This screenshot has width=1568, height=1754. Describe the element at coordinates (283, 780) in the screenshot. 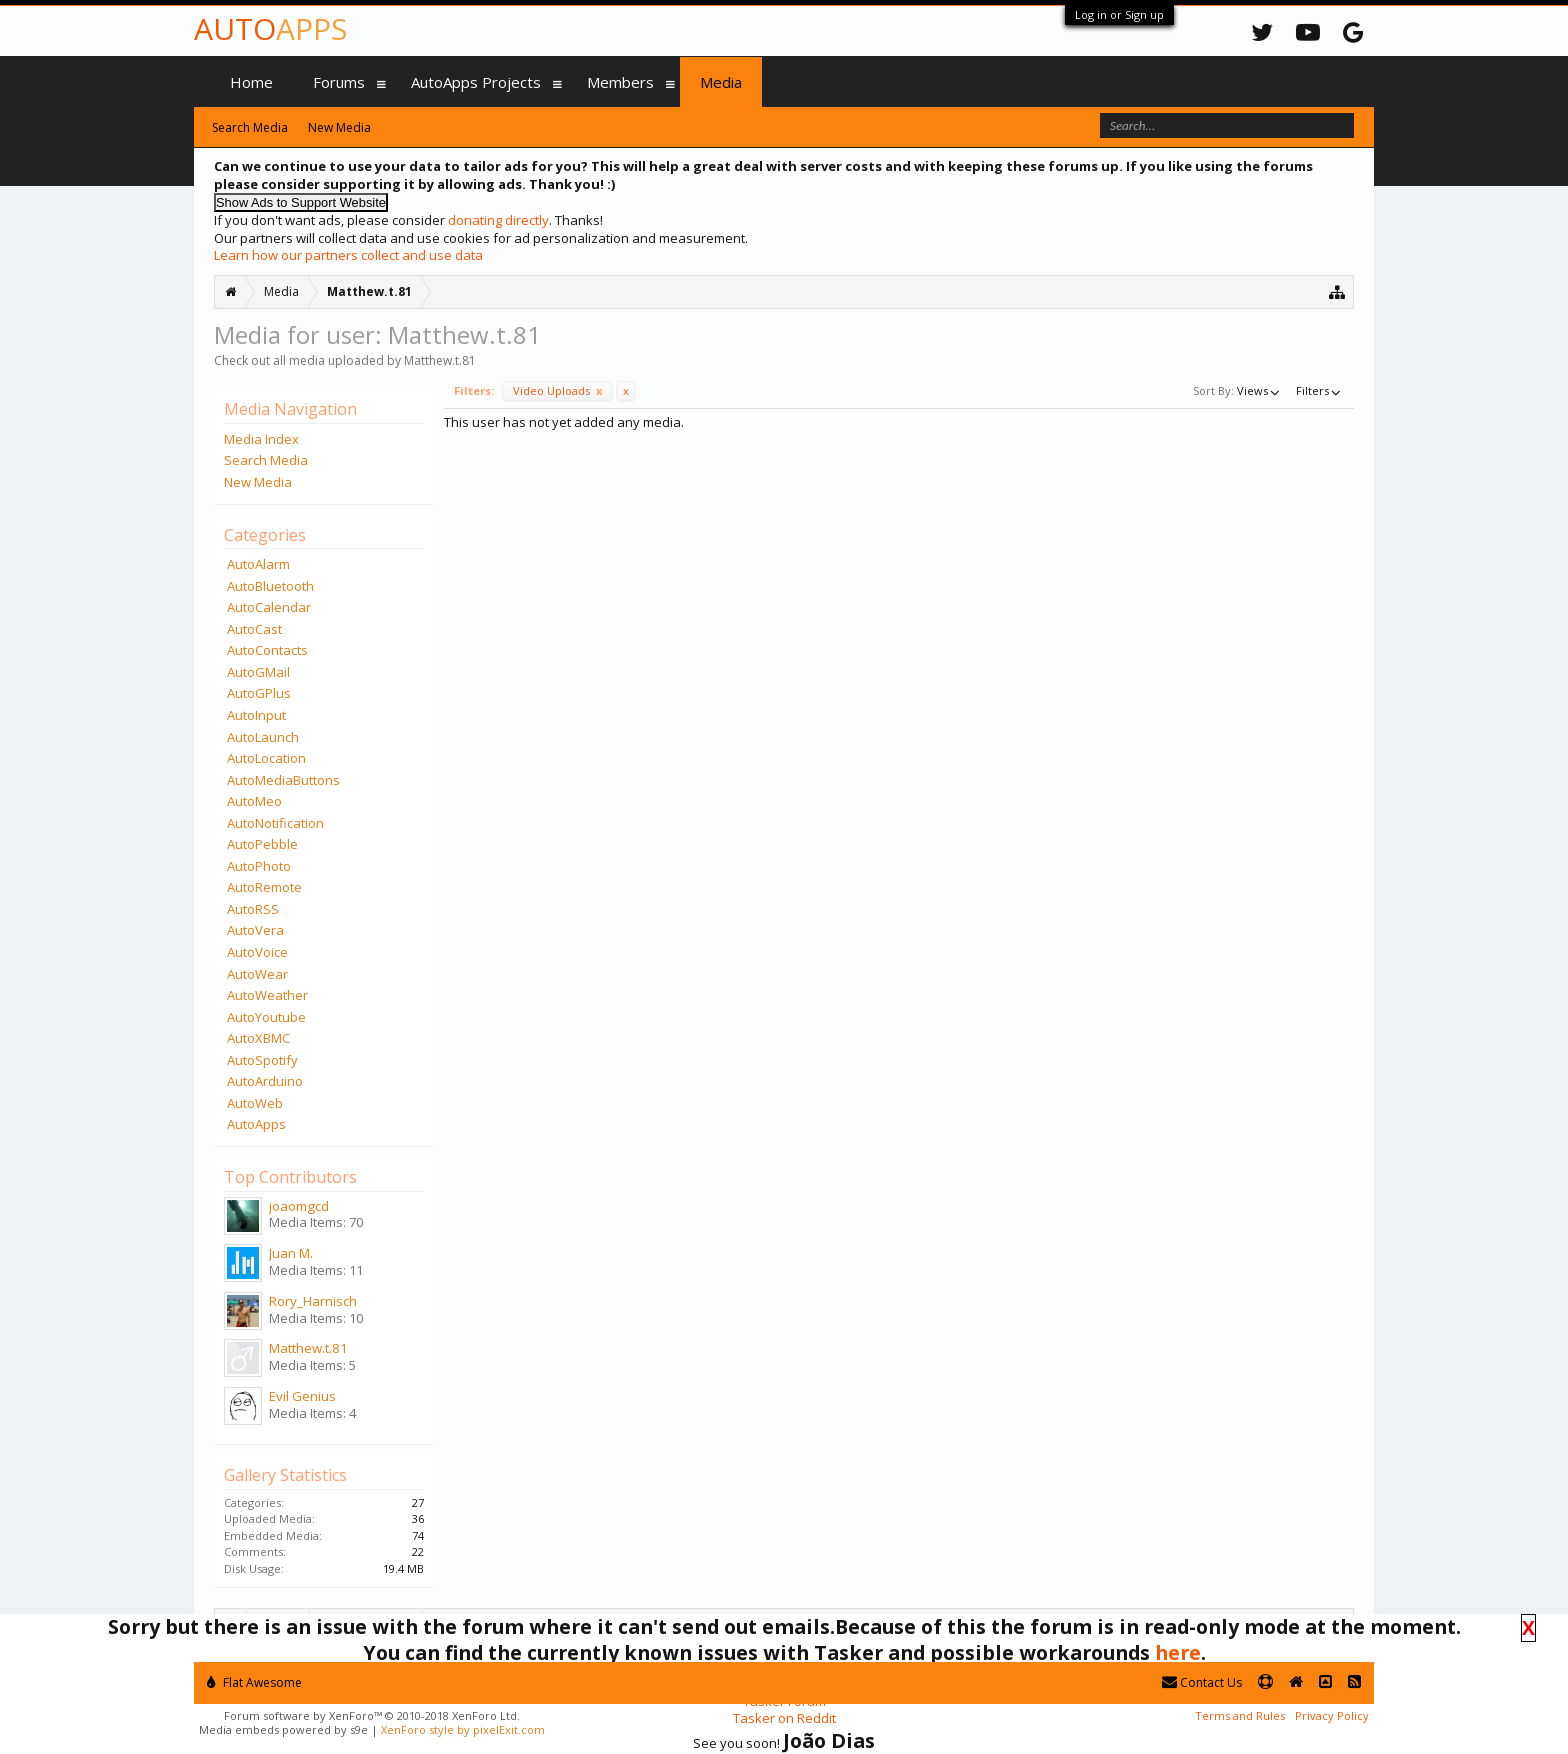

I see `AutoMediaButtons` at that location.